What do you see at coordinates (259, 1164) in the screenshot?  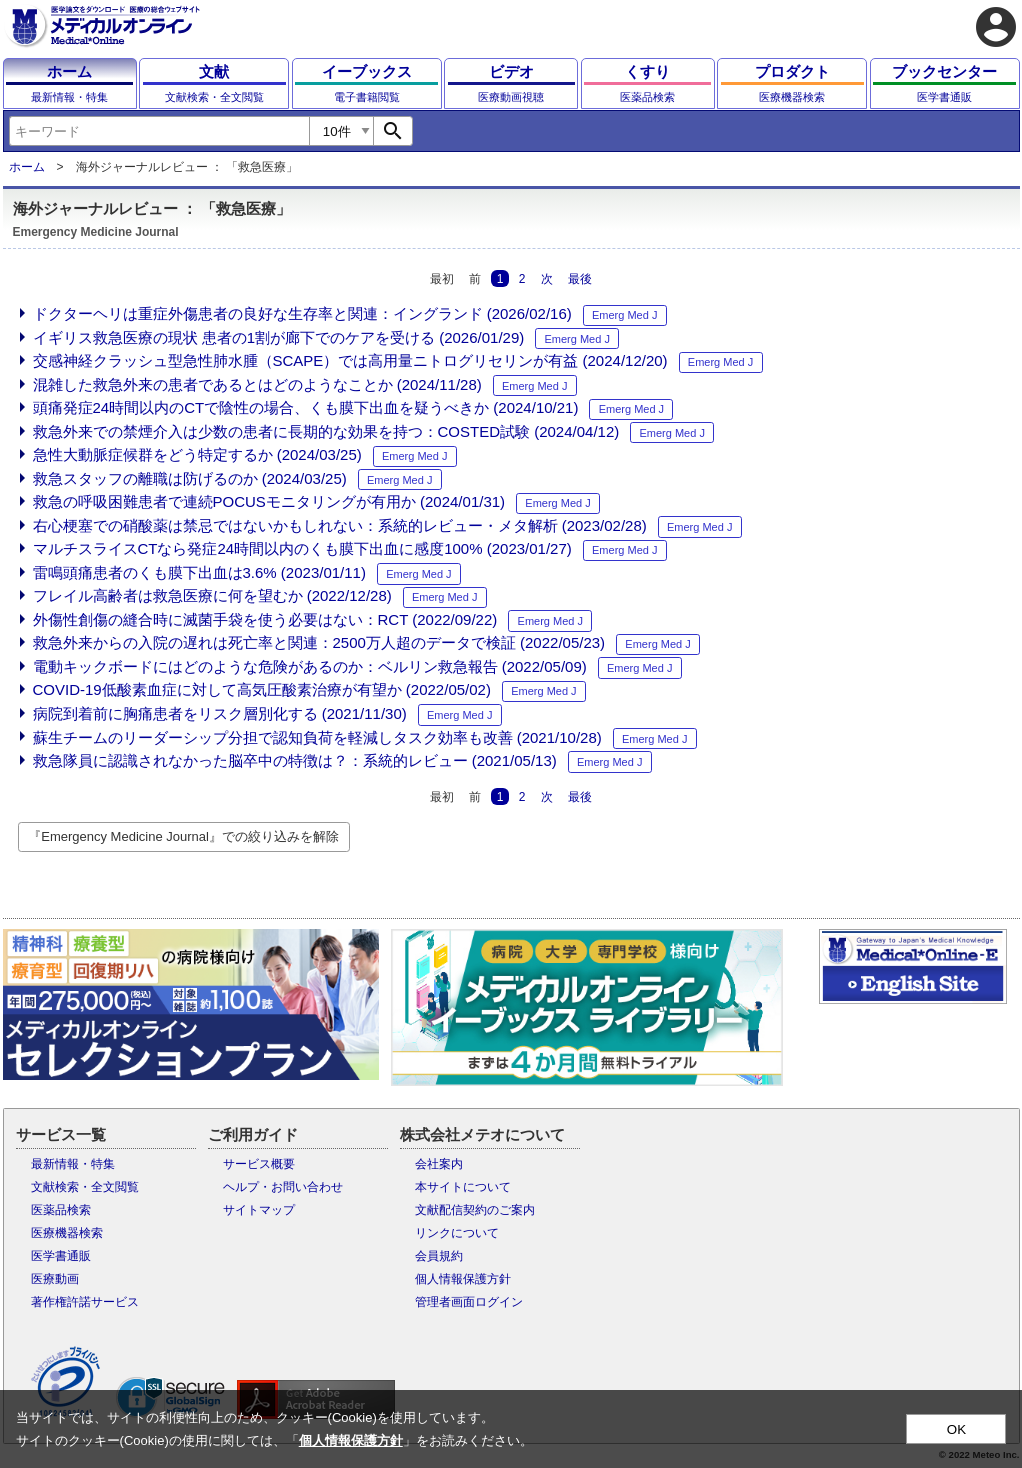 I see `サービス概要` at bounding box center [259, 1164].